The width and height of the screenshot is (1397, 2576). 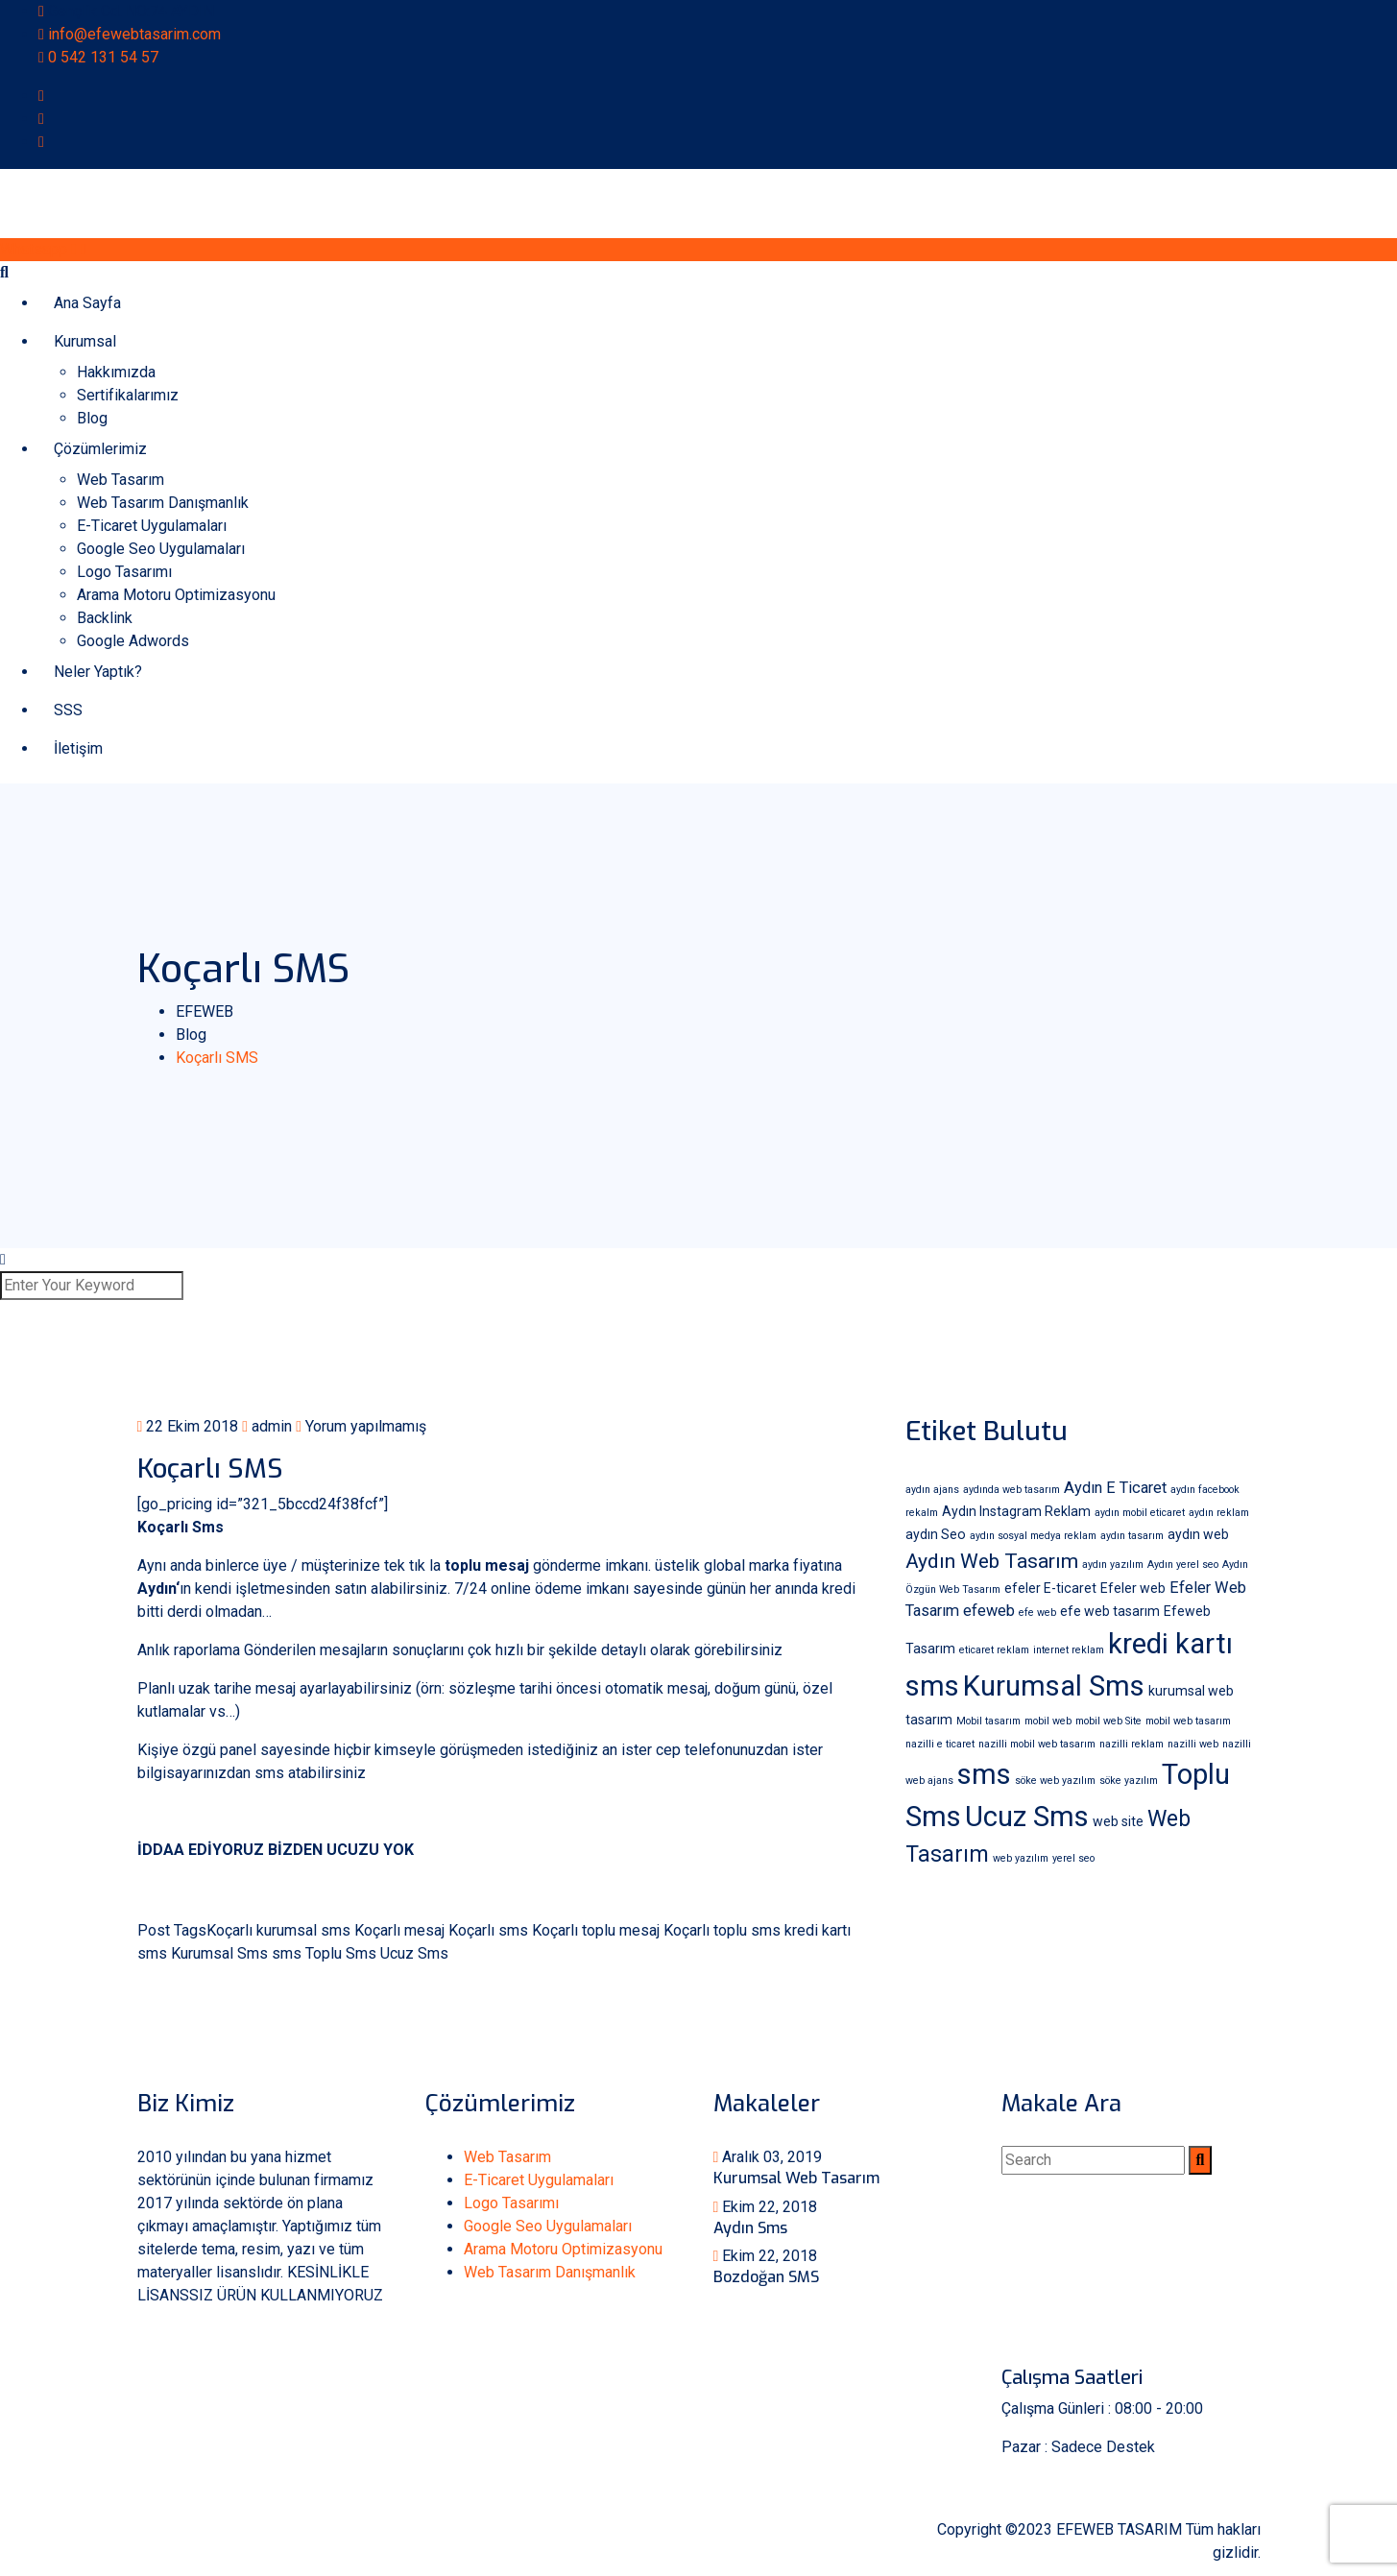 I want to click on aydın Seo [aydın Seo (2 öge)], so click(x=935, y=1534).